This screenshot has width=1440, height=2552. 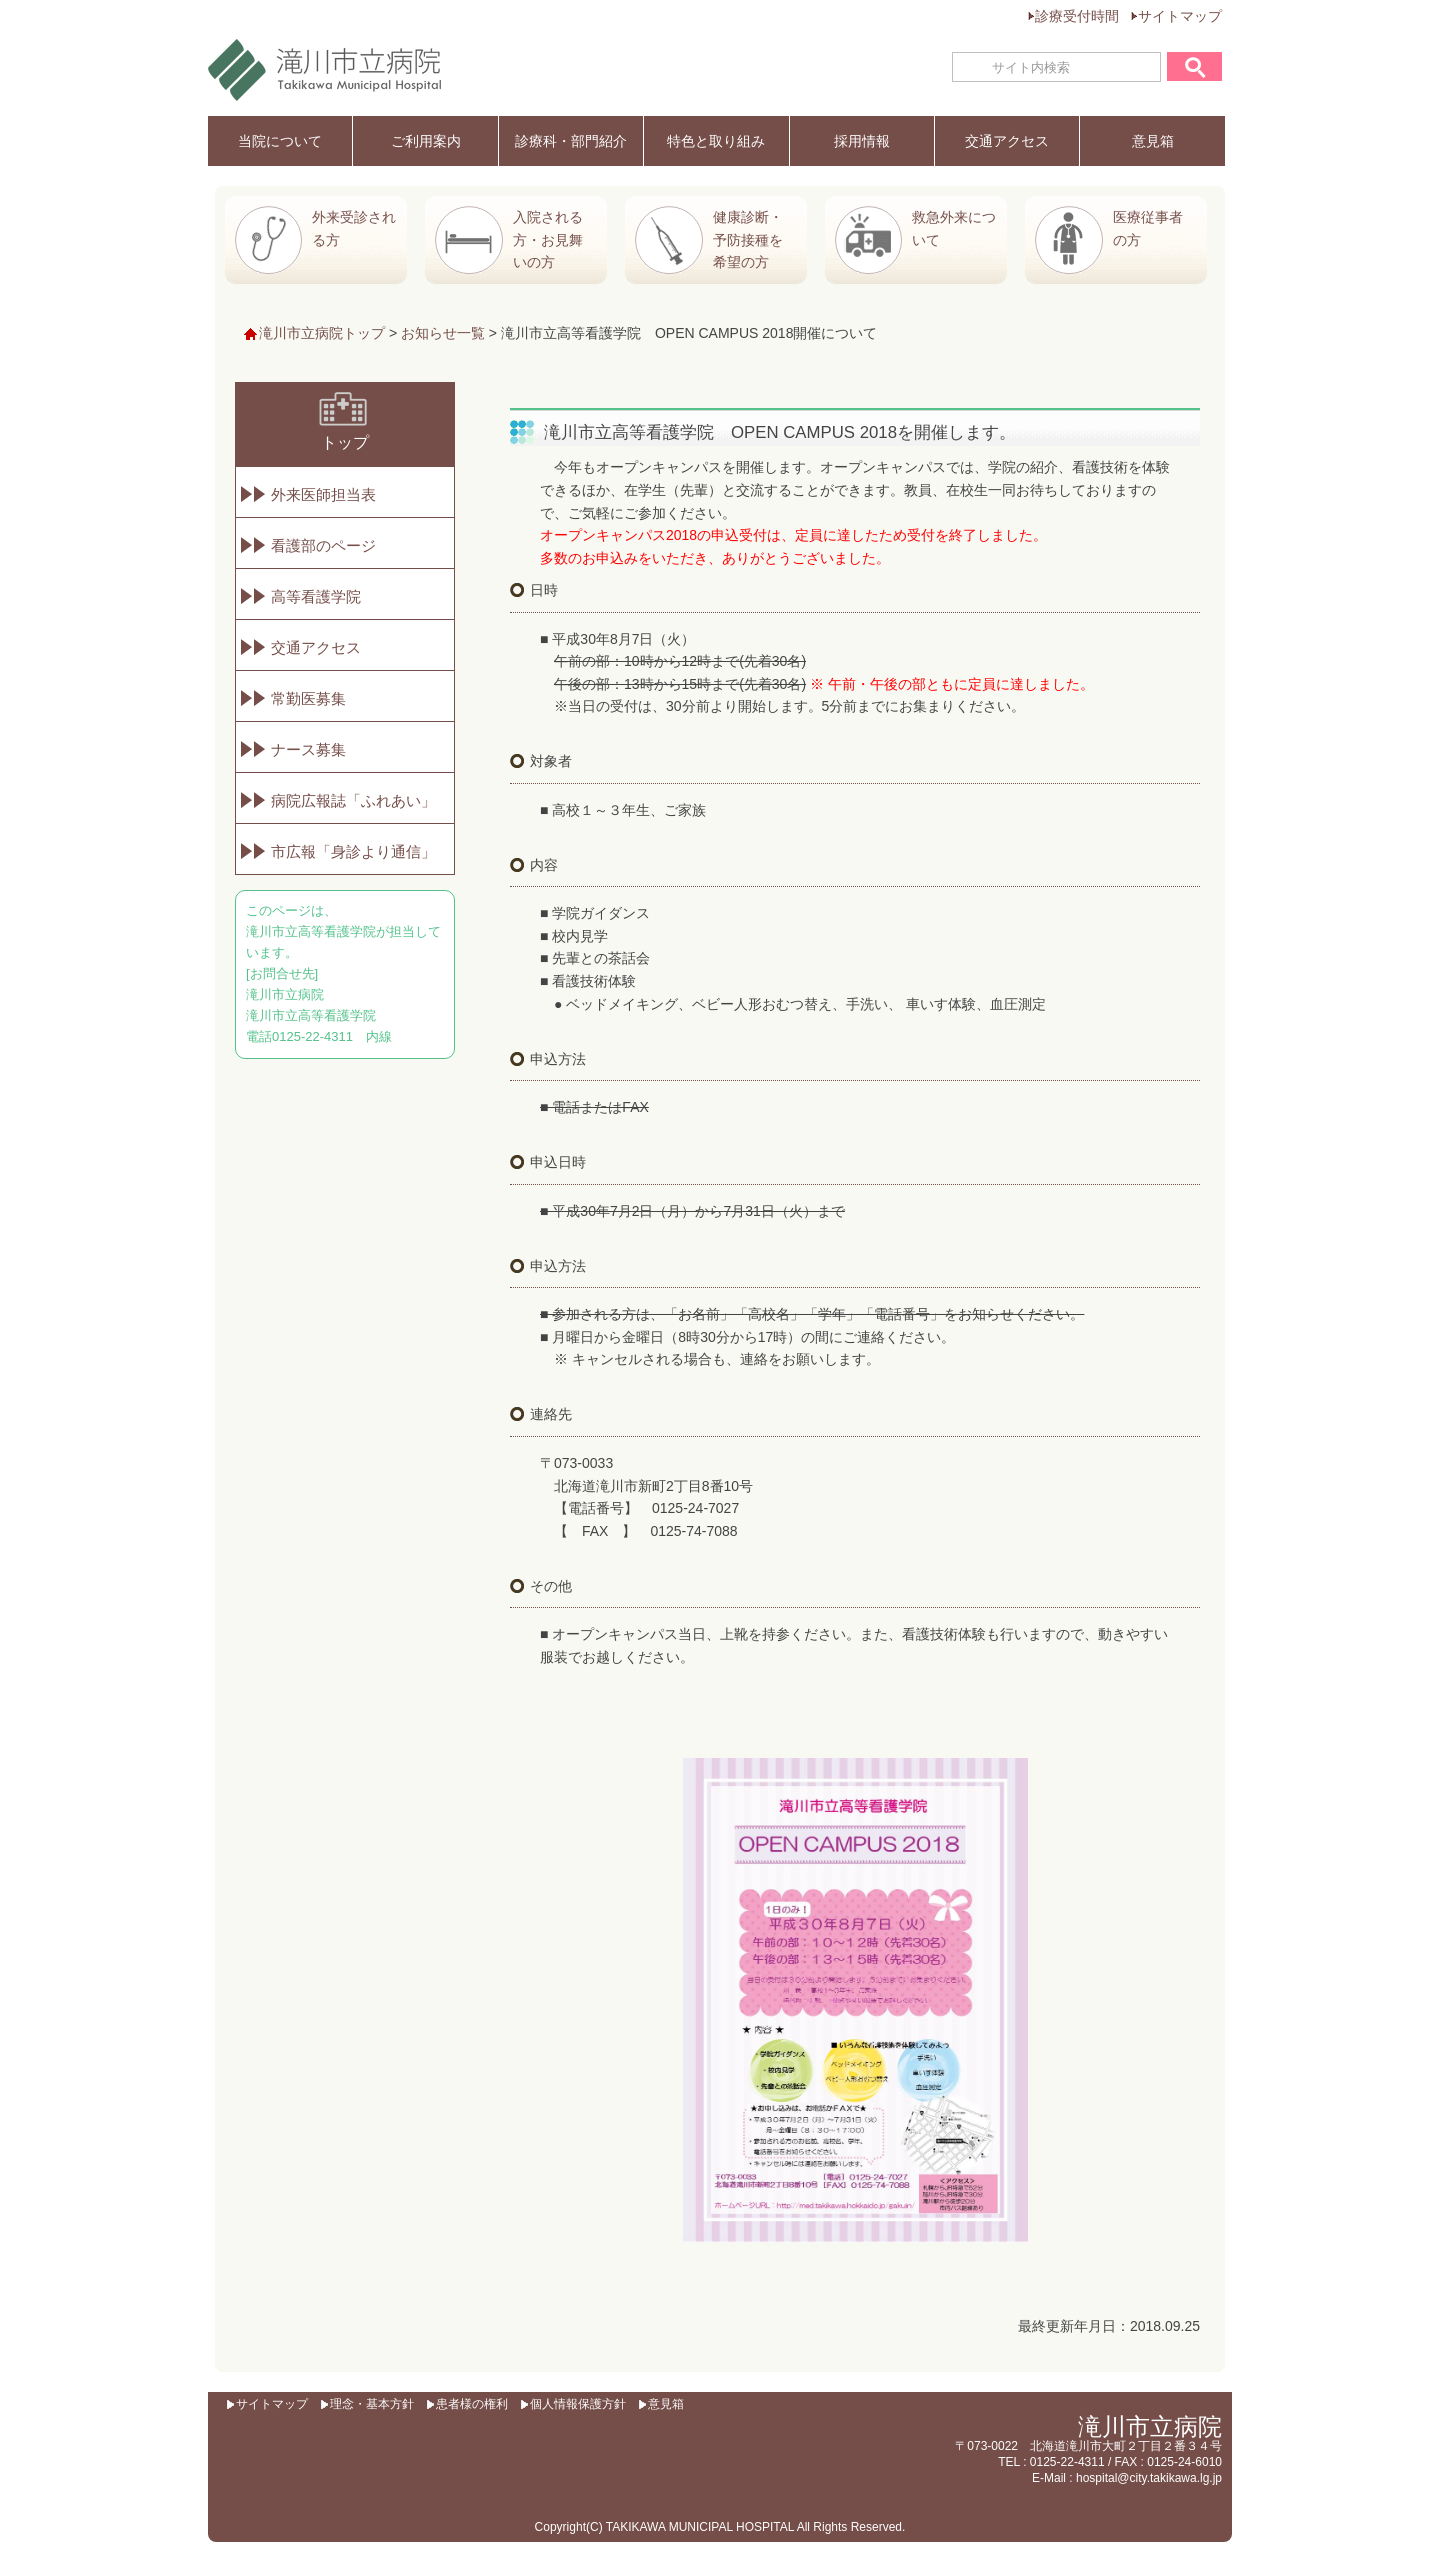 What do you see at coordinates (322, 333) in the screenshot?
I see `滝川市立病院トップ` at bounding box center [322, 333].